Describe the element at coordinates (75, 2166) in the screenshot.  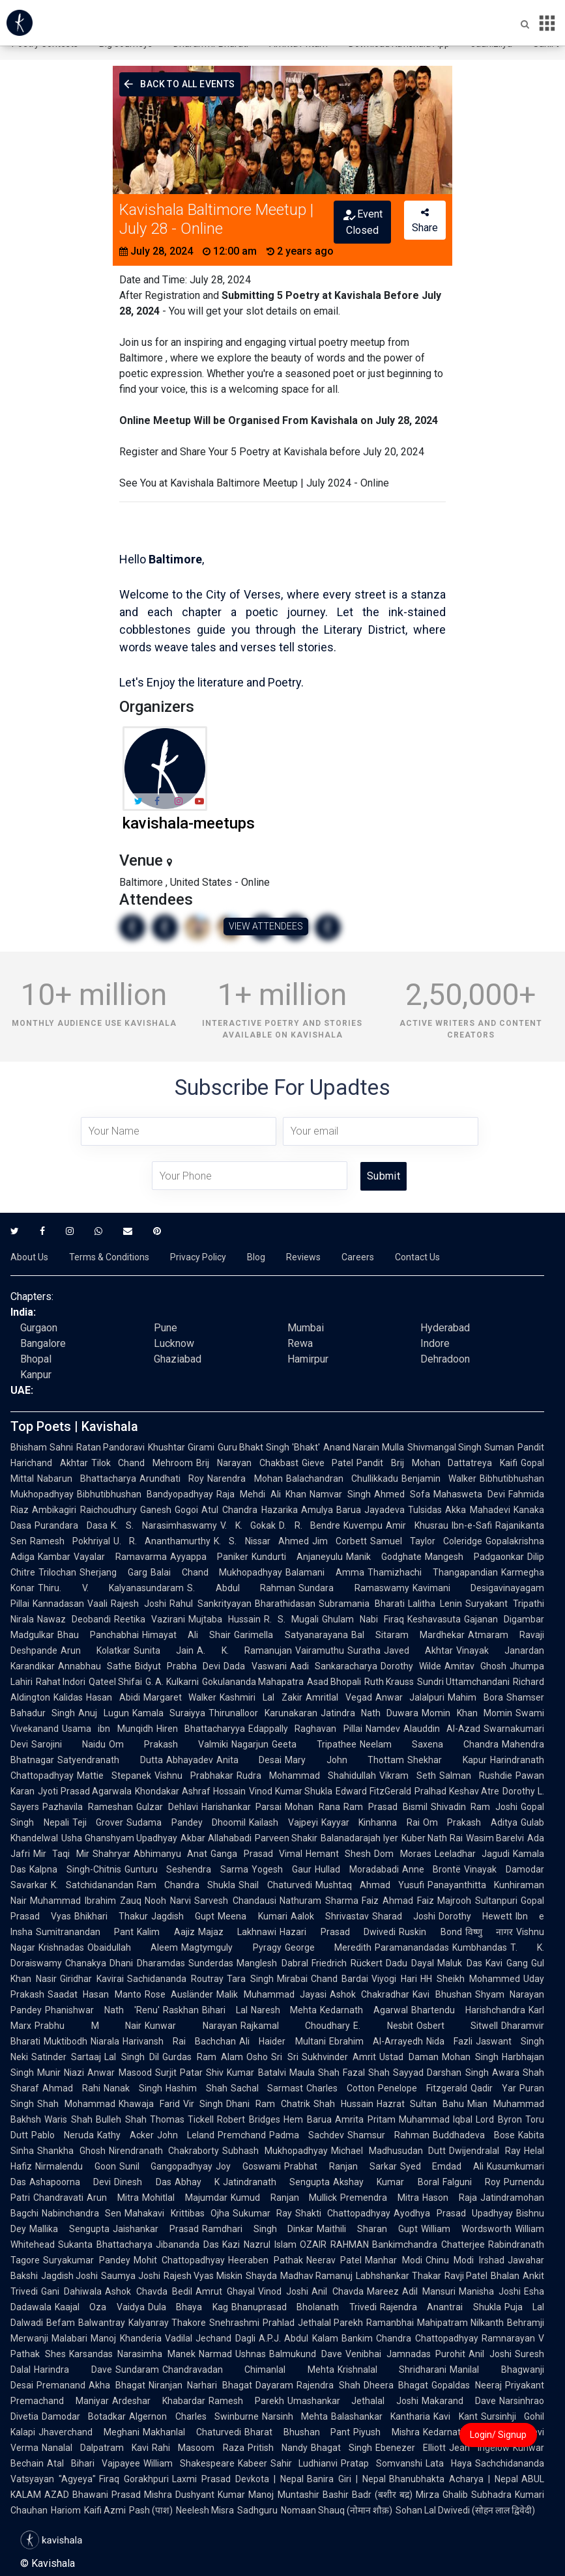
I see `Nirmalendu Goon` at that location.